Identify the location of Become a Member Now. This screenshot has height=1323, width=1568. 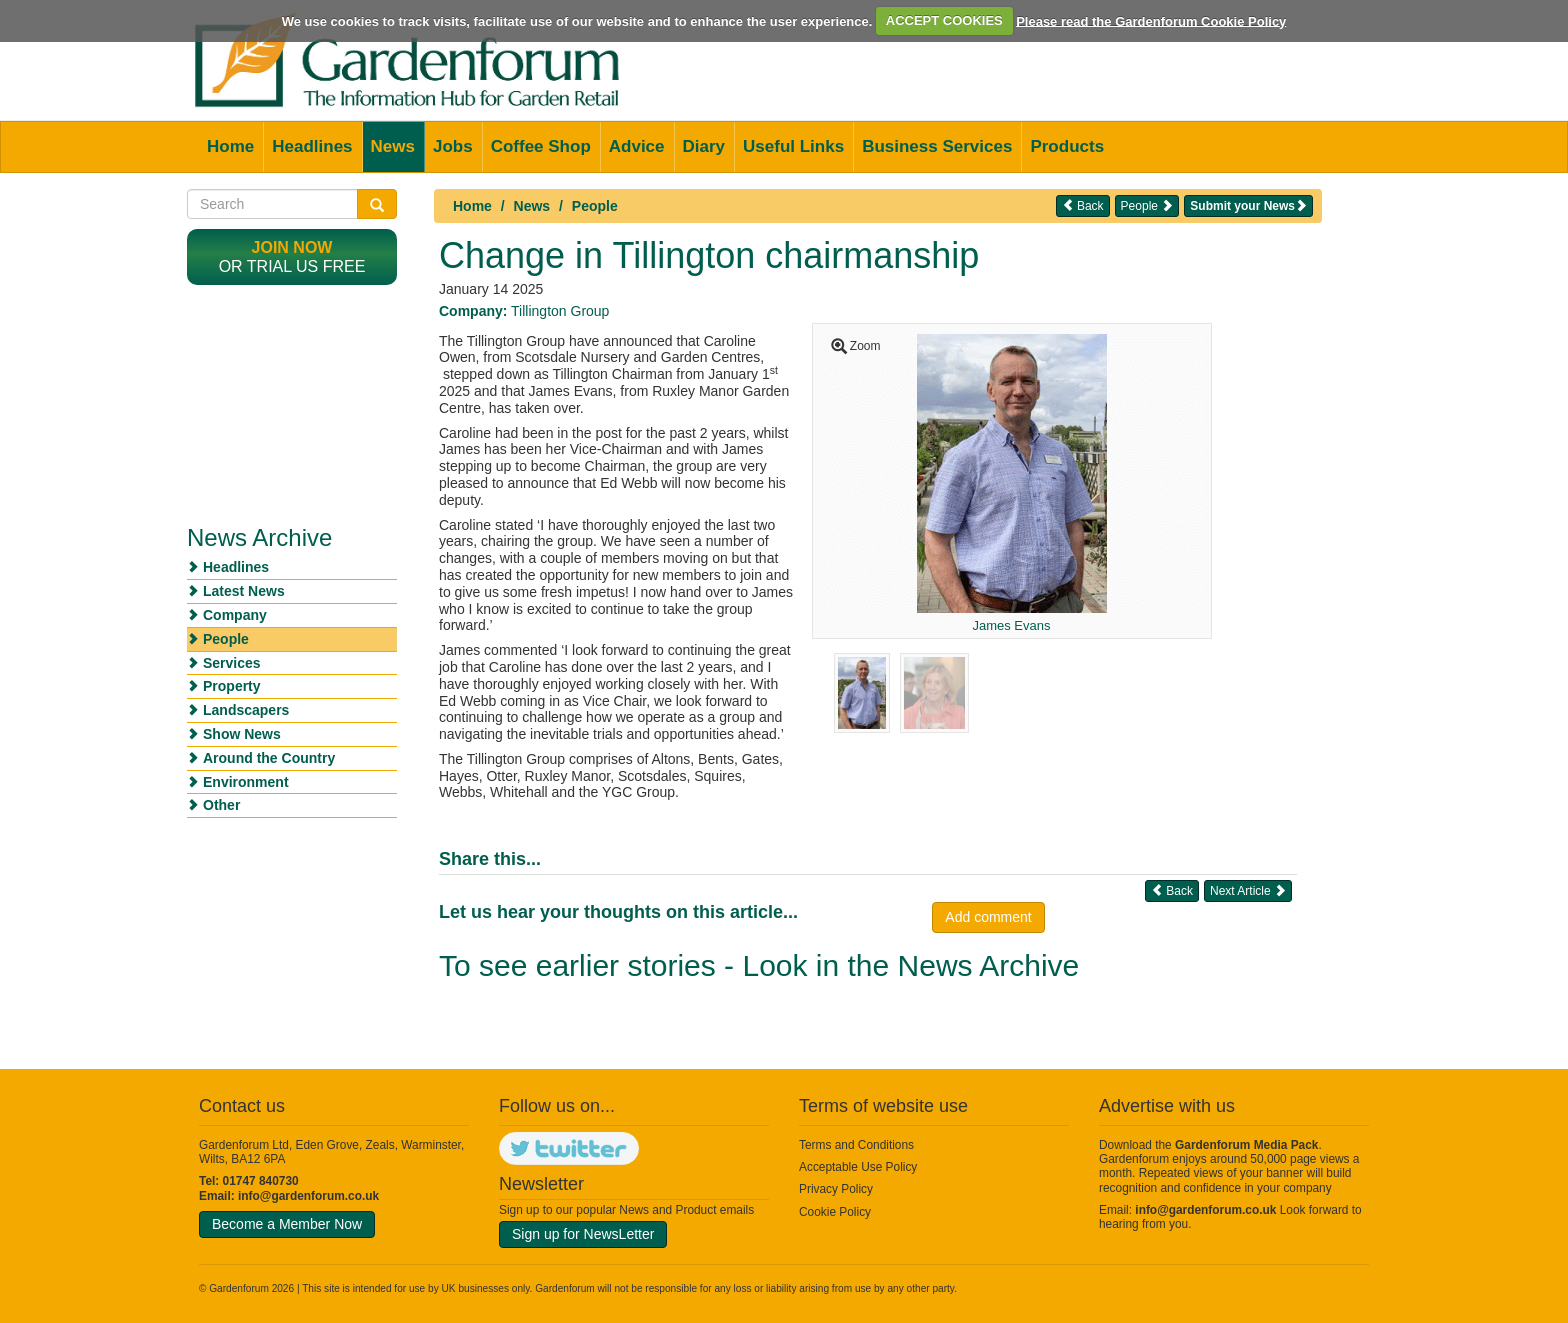
(287, 1224).